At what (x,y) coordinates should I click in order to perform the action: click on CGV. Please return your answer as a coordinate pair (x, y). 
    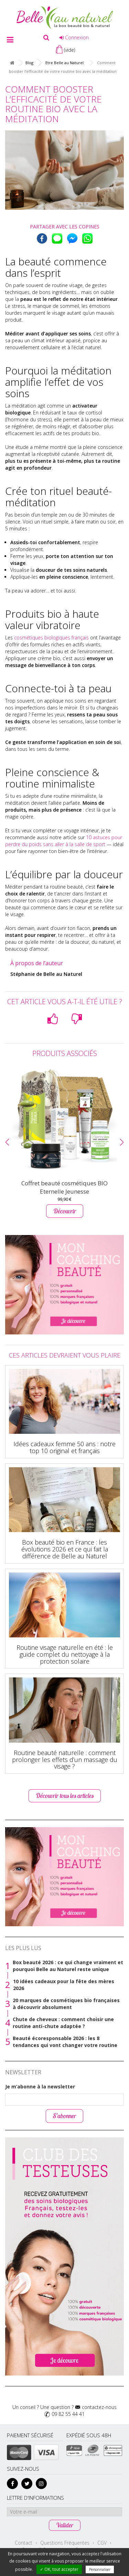
    Looking at the image, I should click on (102, 2542).